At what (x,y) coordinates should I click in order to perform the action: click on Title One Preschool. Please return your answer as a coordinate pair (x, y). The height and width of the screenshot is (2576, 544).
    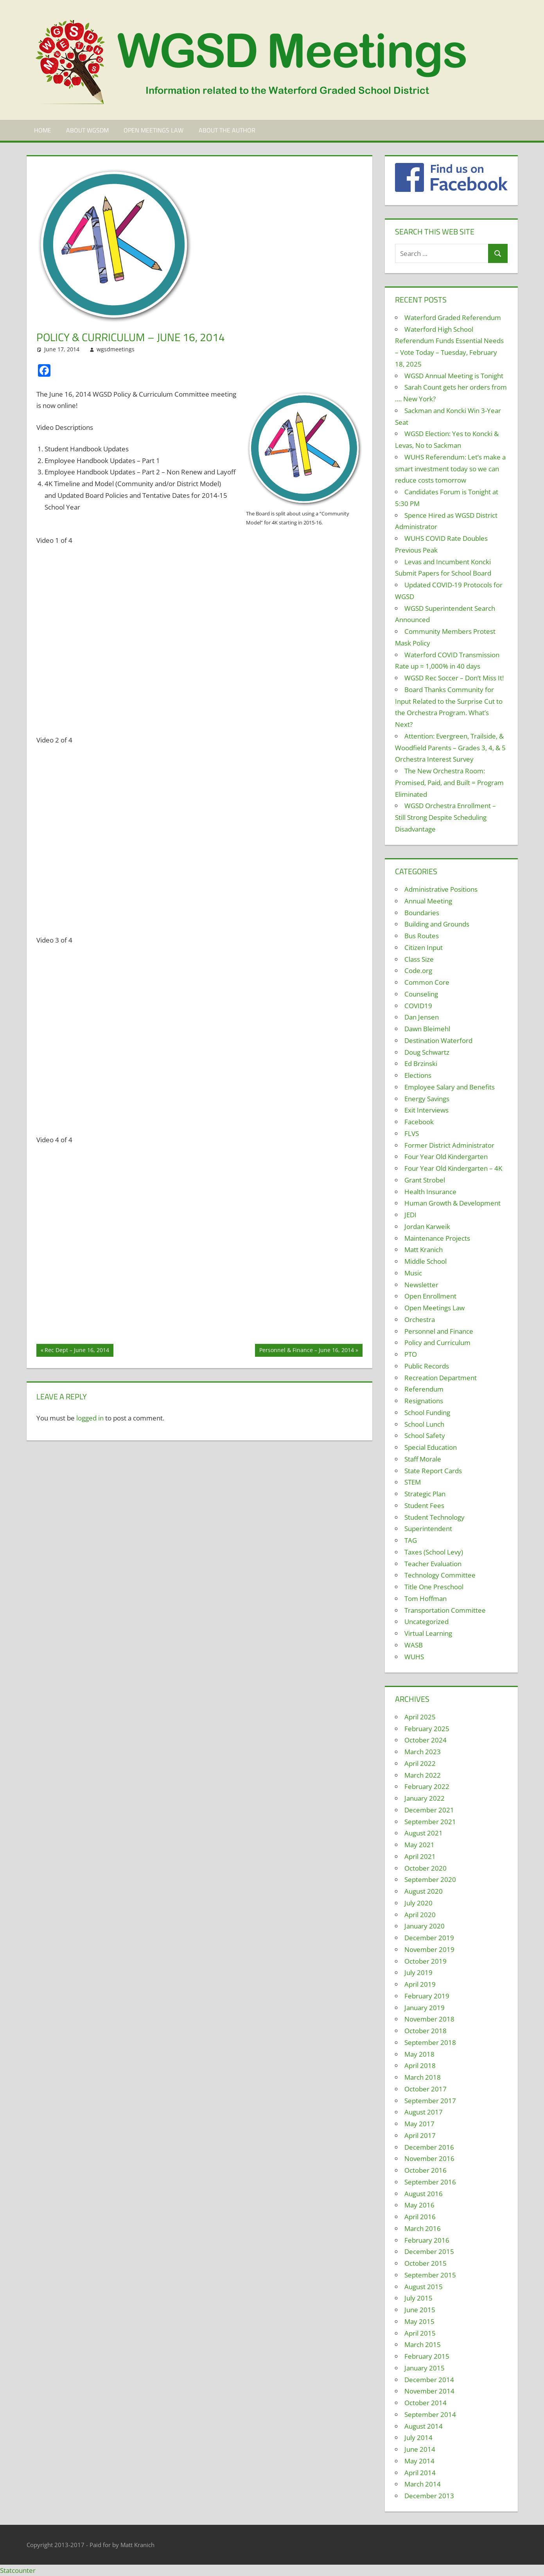
    Looking at the image, I should click on (433, 1586).